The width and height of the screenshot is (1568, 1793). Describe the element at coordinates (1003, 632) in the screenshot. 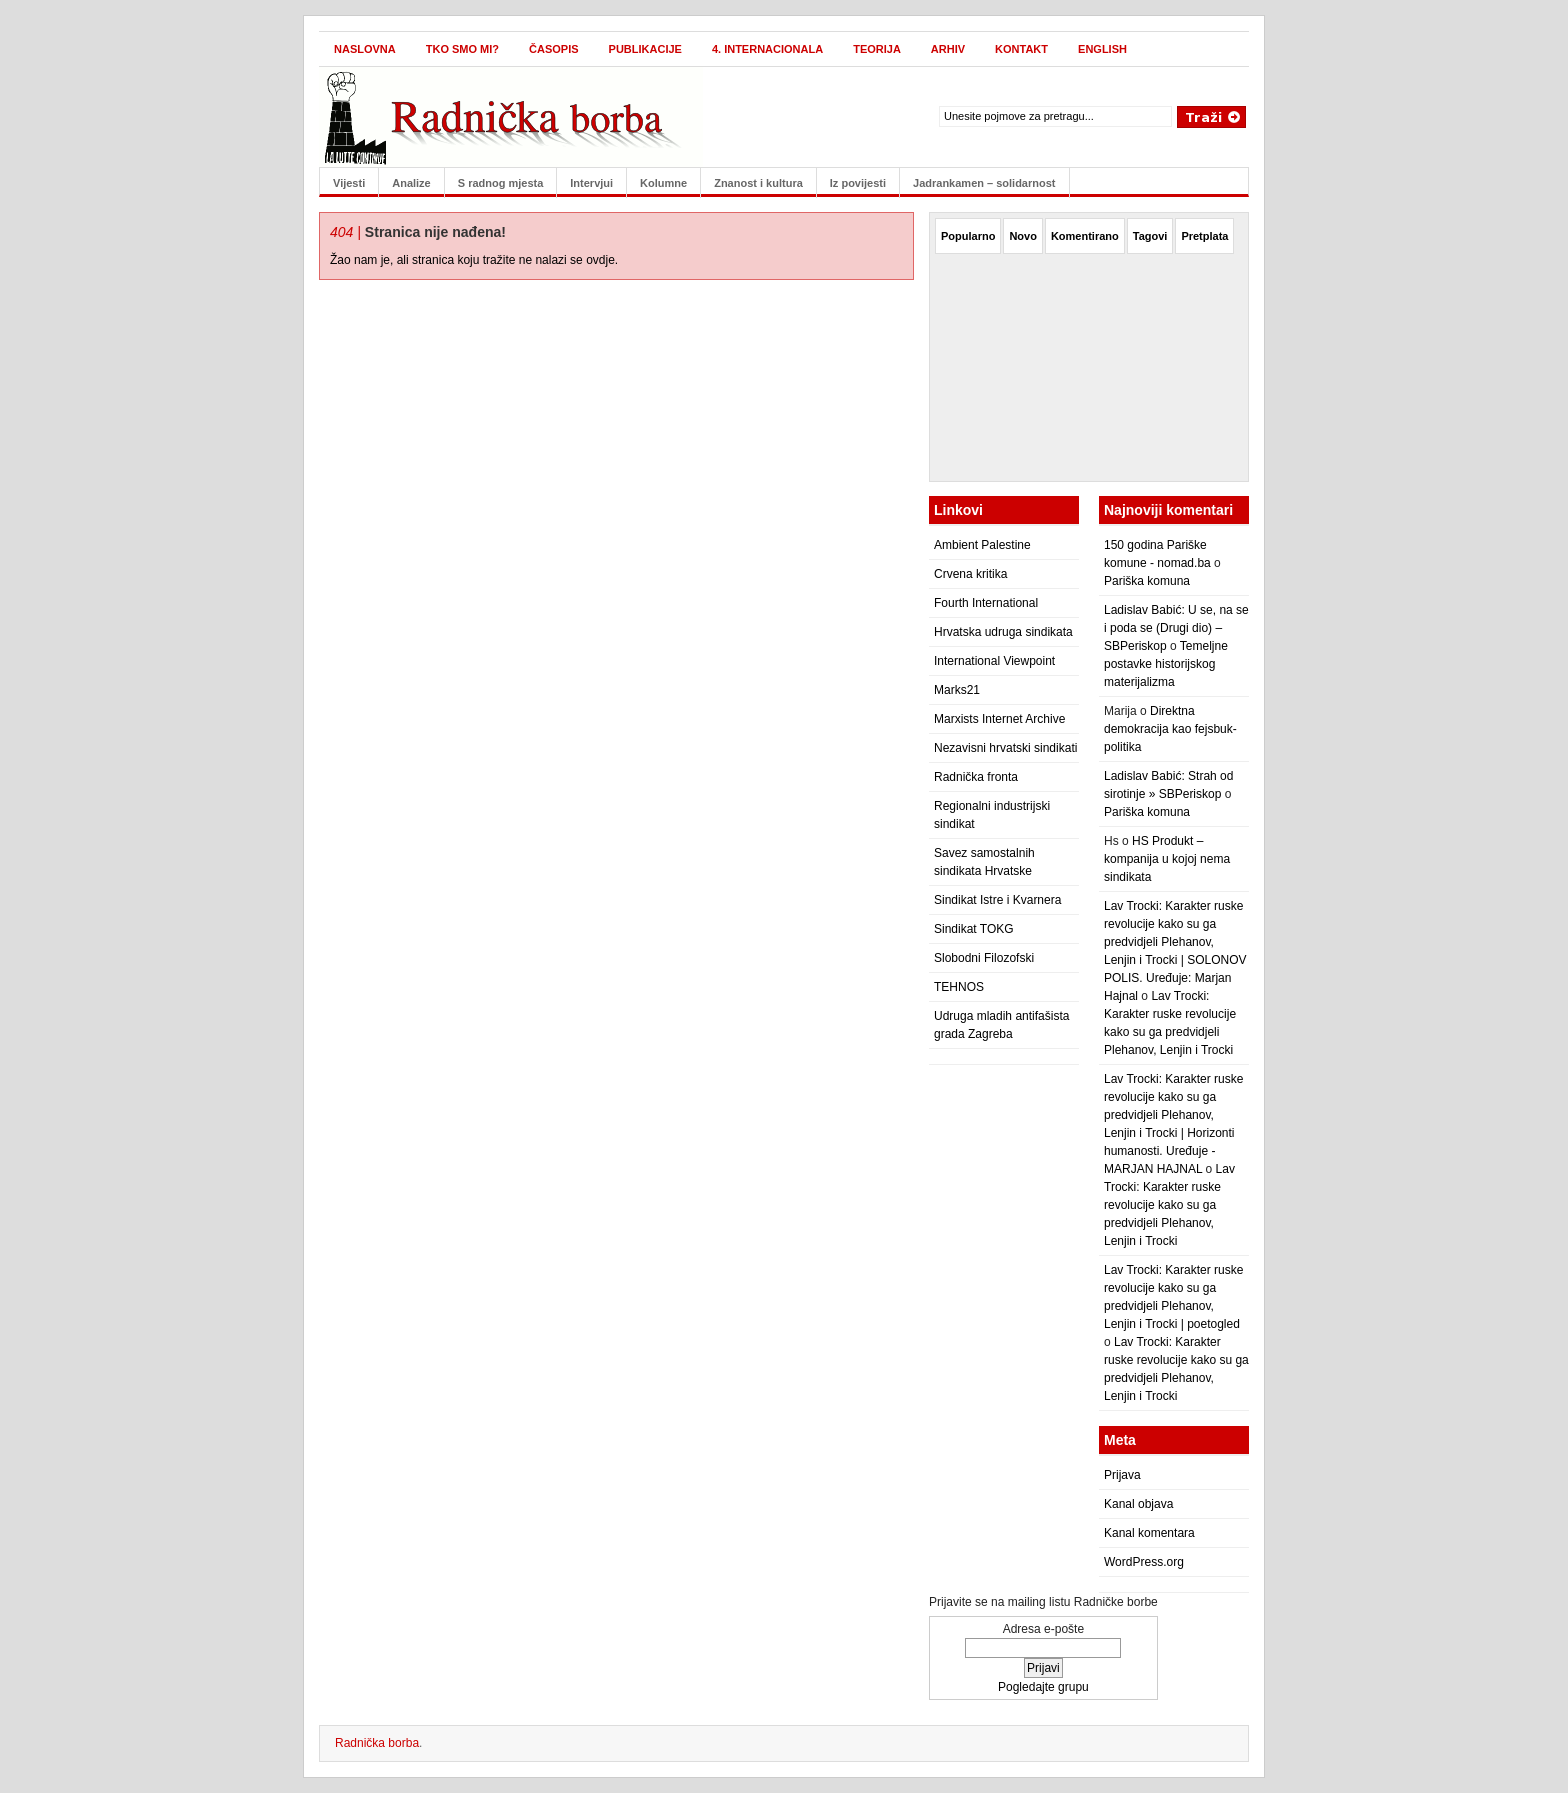

I see `Hrvatska udruga sindikata` at that location.